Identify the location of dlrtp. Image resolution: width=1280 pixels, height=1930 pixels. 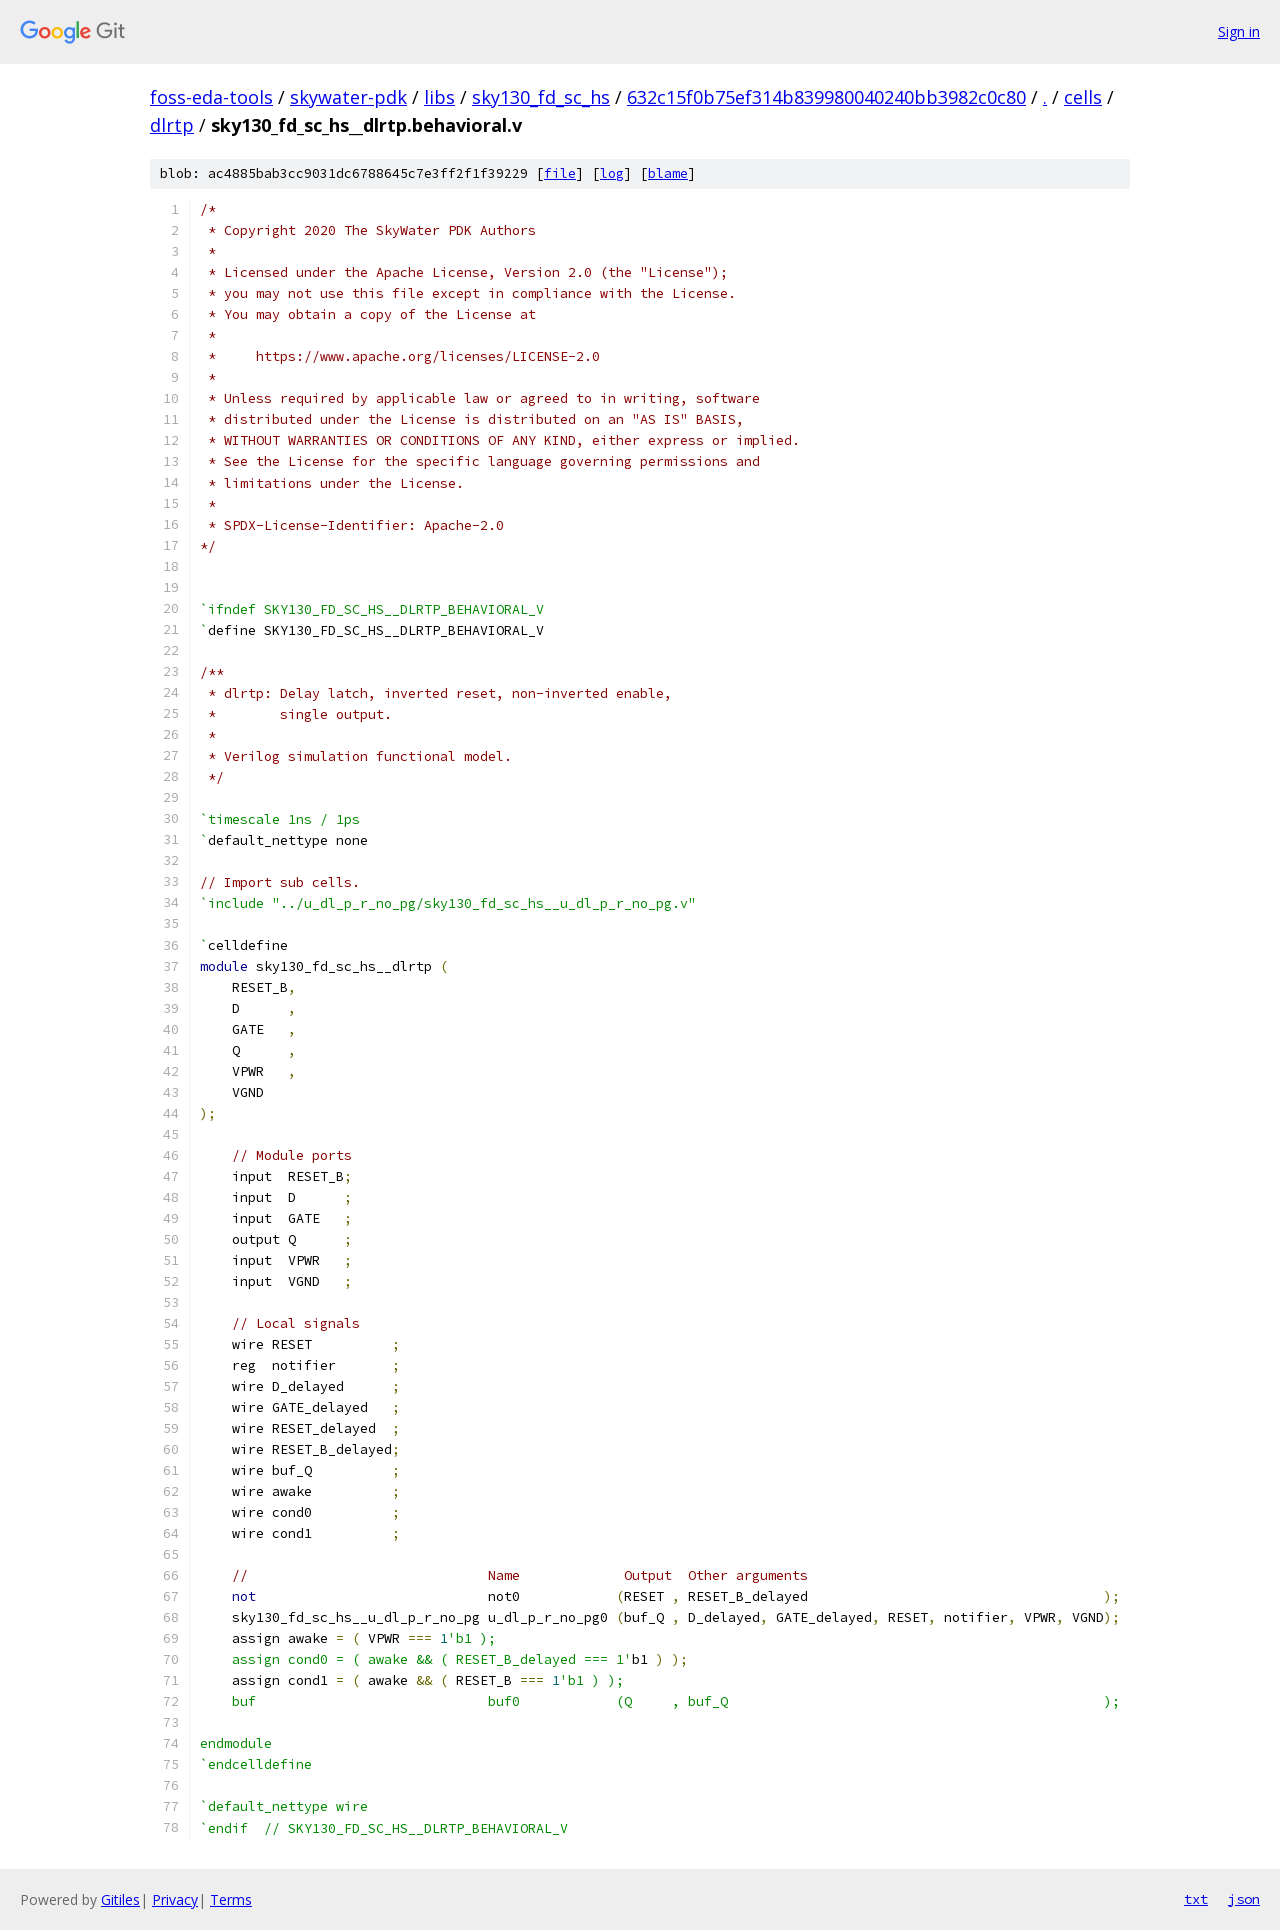
(172, 125).